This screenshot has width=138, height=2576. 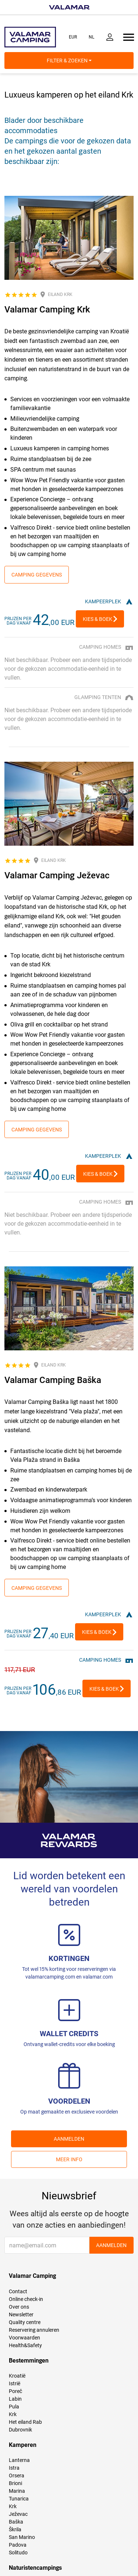 What do you see at coordinates (13, 2414) in the screenshot?
I see `Krk` at bounding box center [13, 2414].